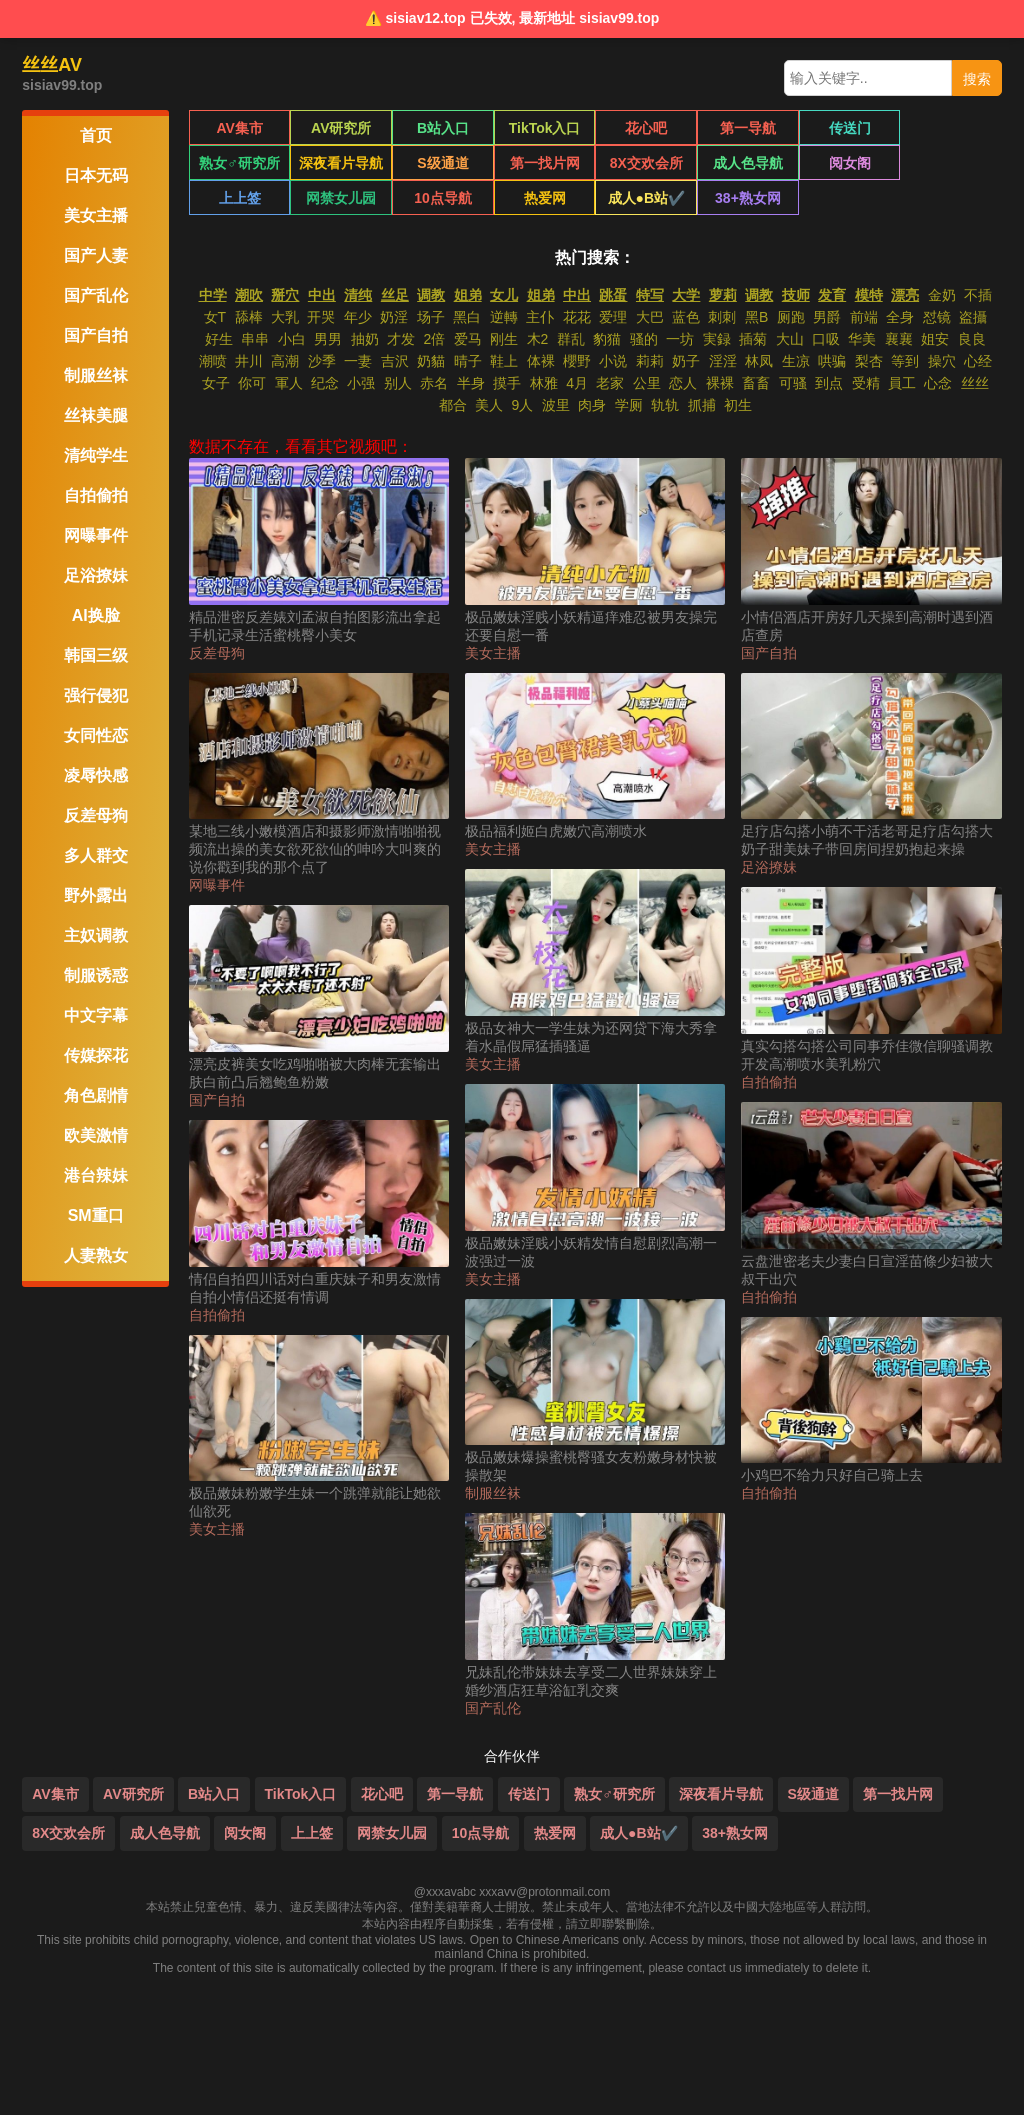  Describe the element at coordinates (217, 1529) in the screenshot. I see `美女主播` at that location.